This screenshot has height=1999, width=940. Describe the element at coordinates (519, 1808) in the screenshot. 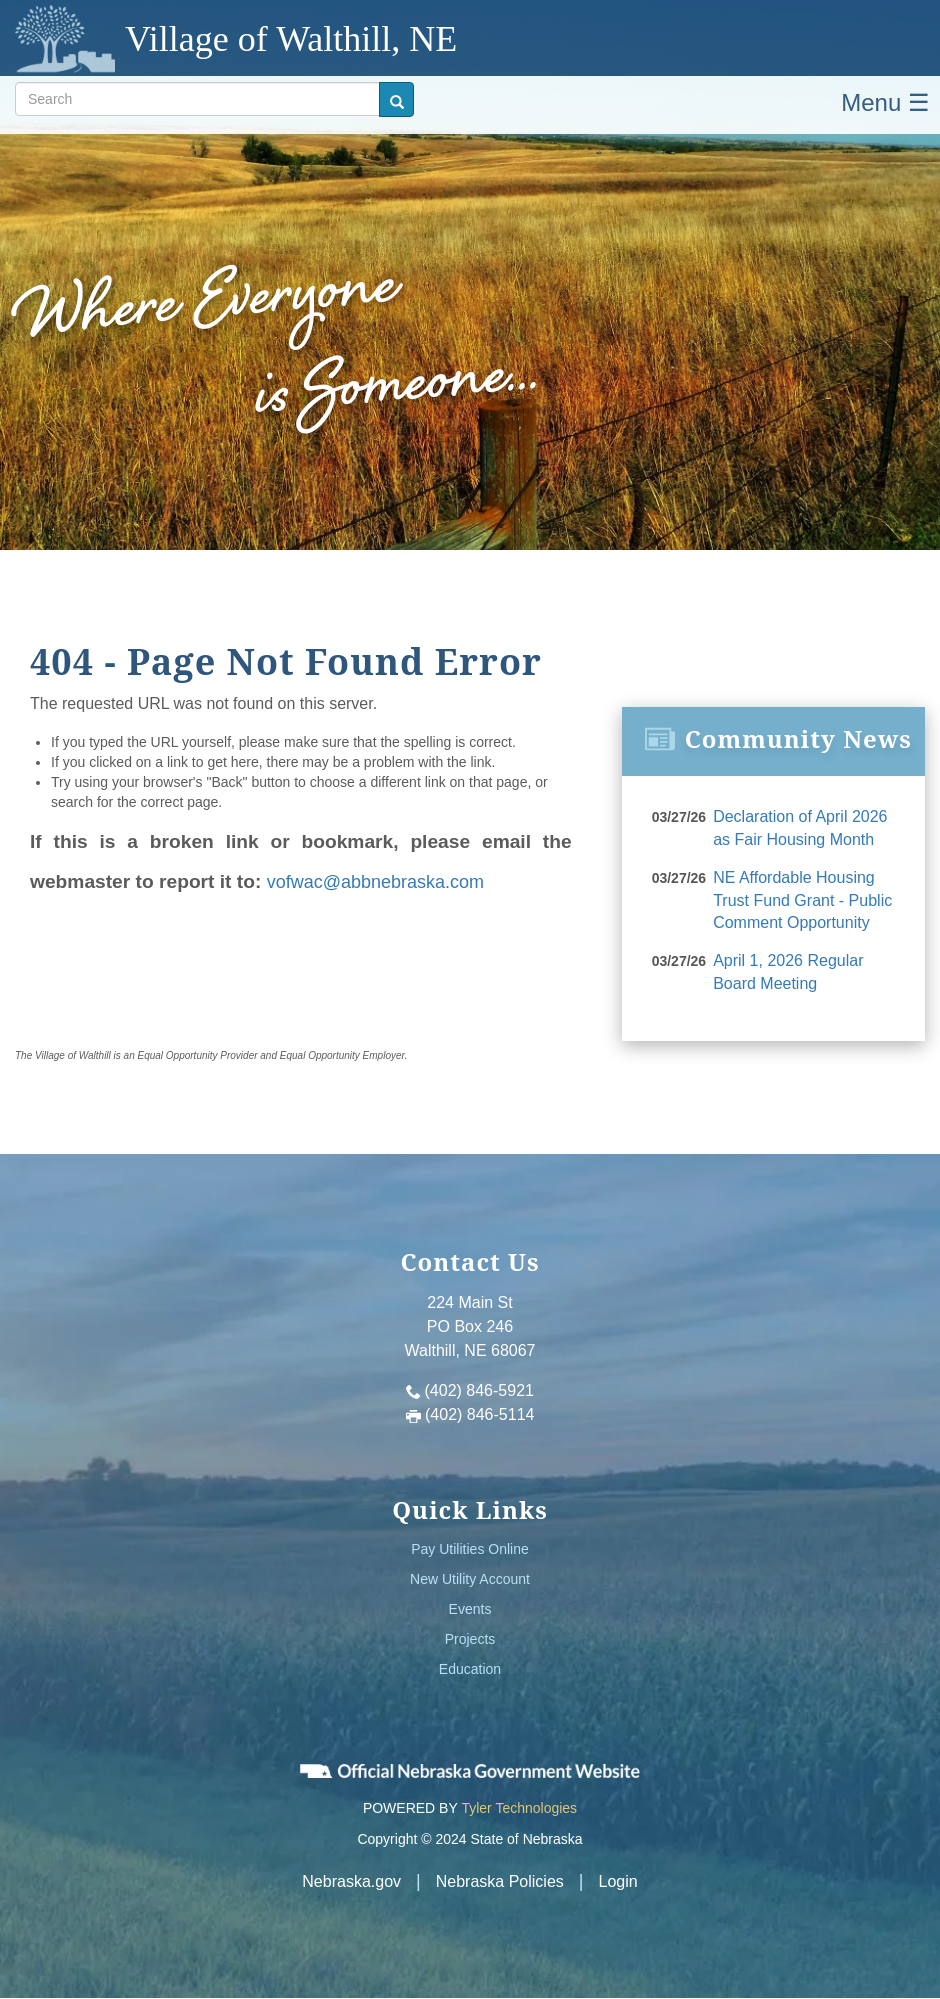

I see `Tyler Technologies` at that location.